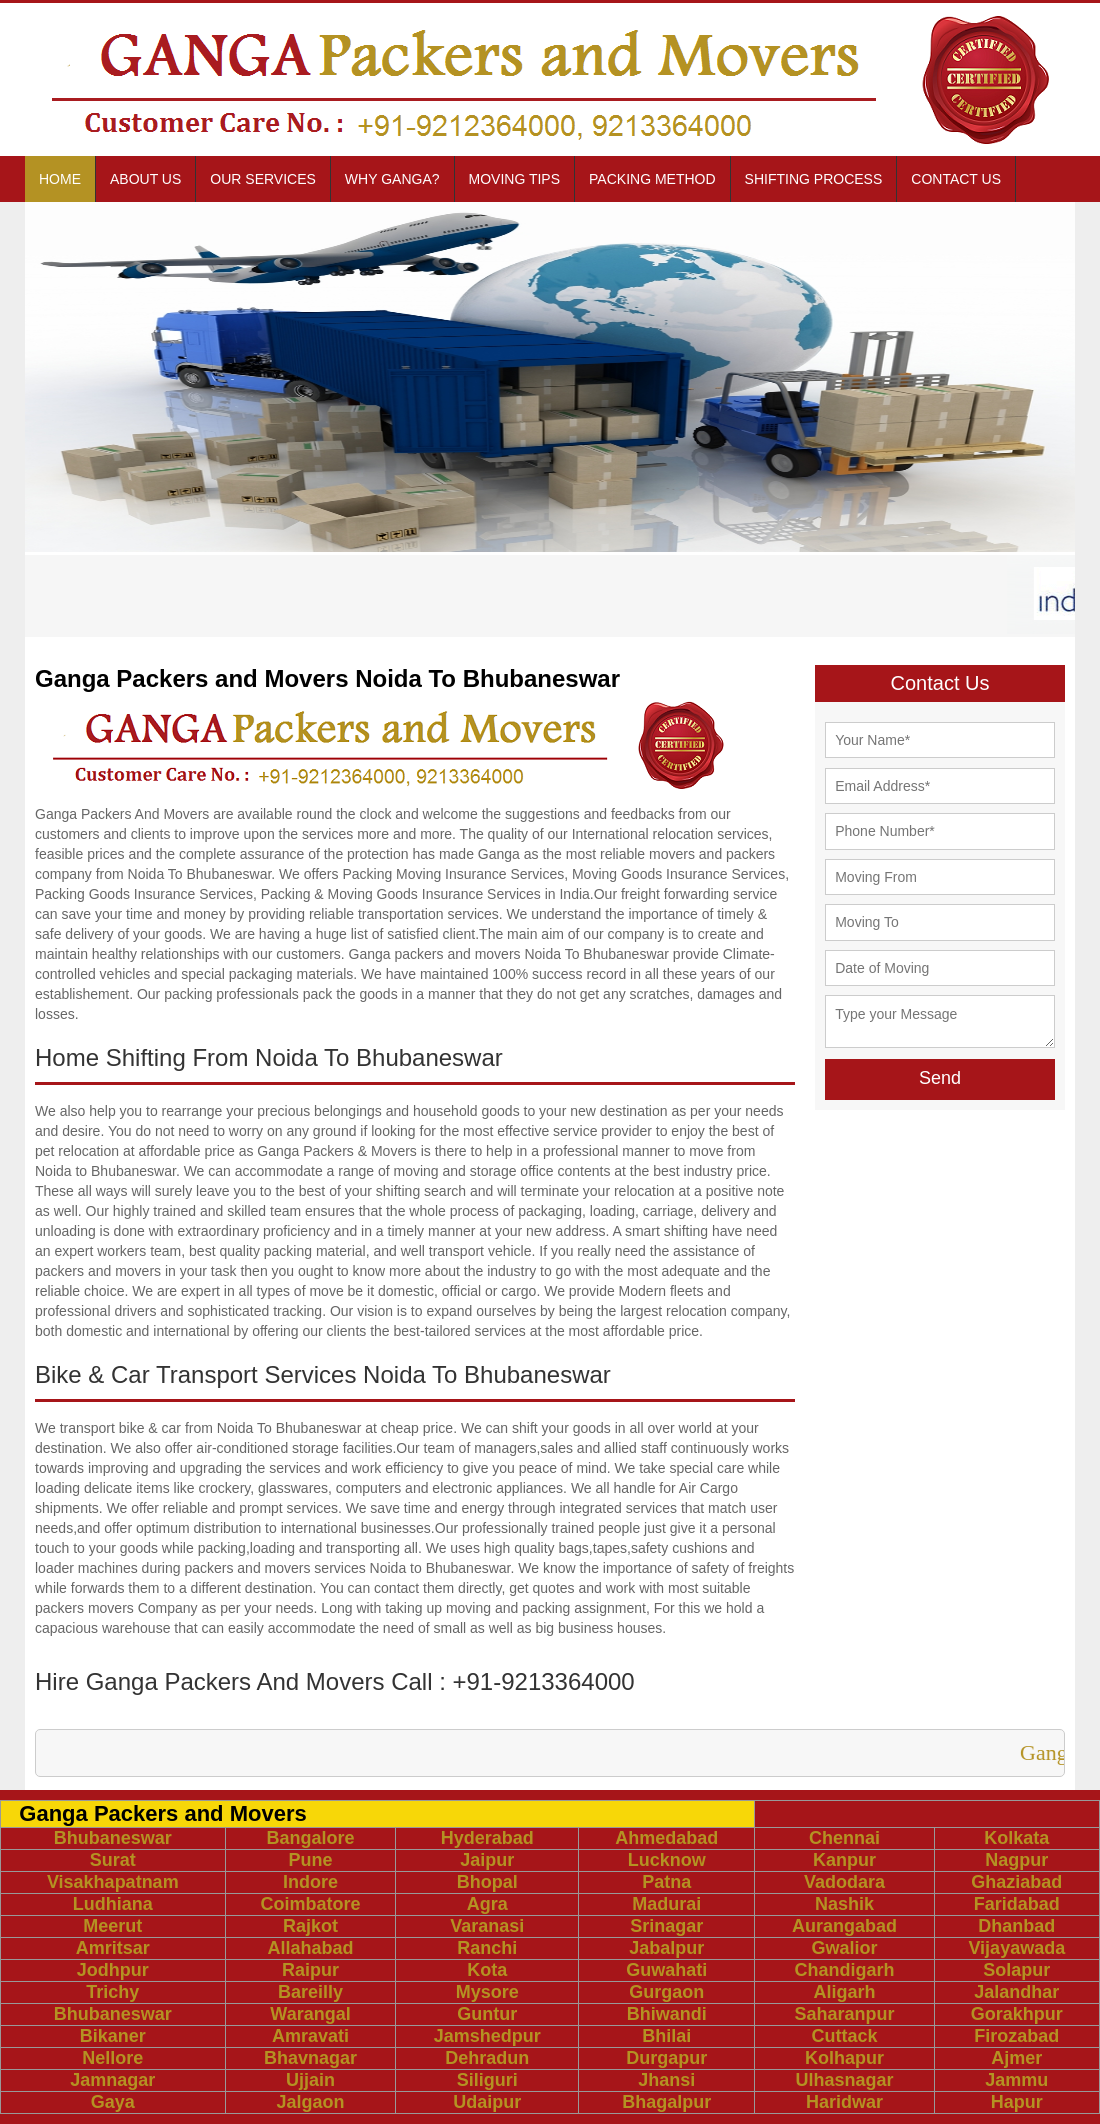  Describe the element at coordinates (1016, 1838) in the screenshot. I see `Kolkata` at that location.